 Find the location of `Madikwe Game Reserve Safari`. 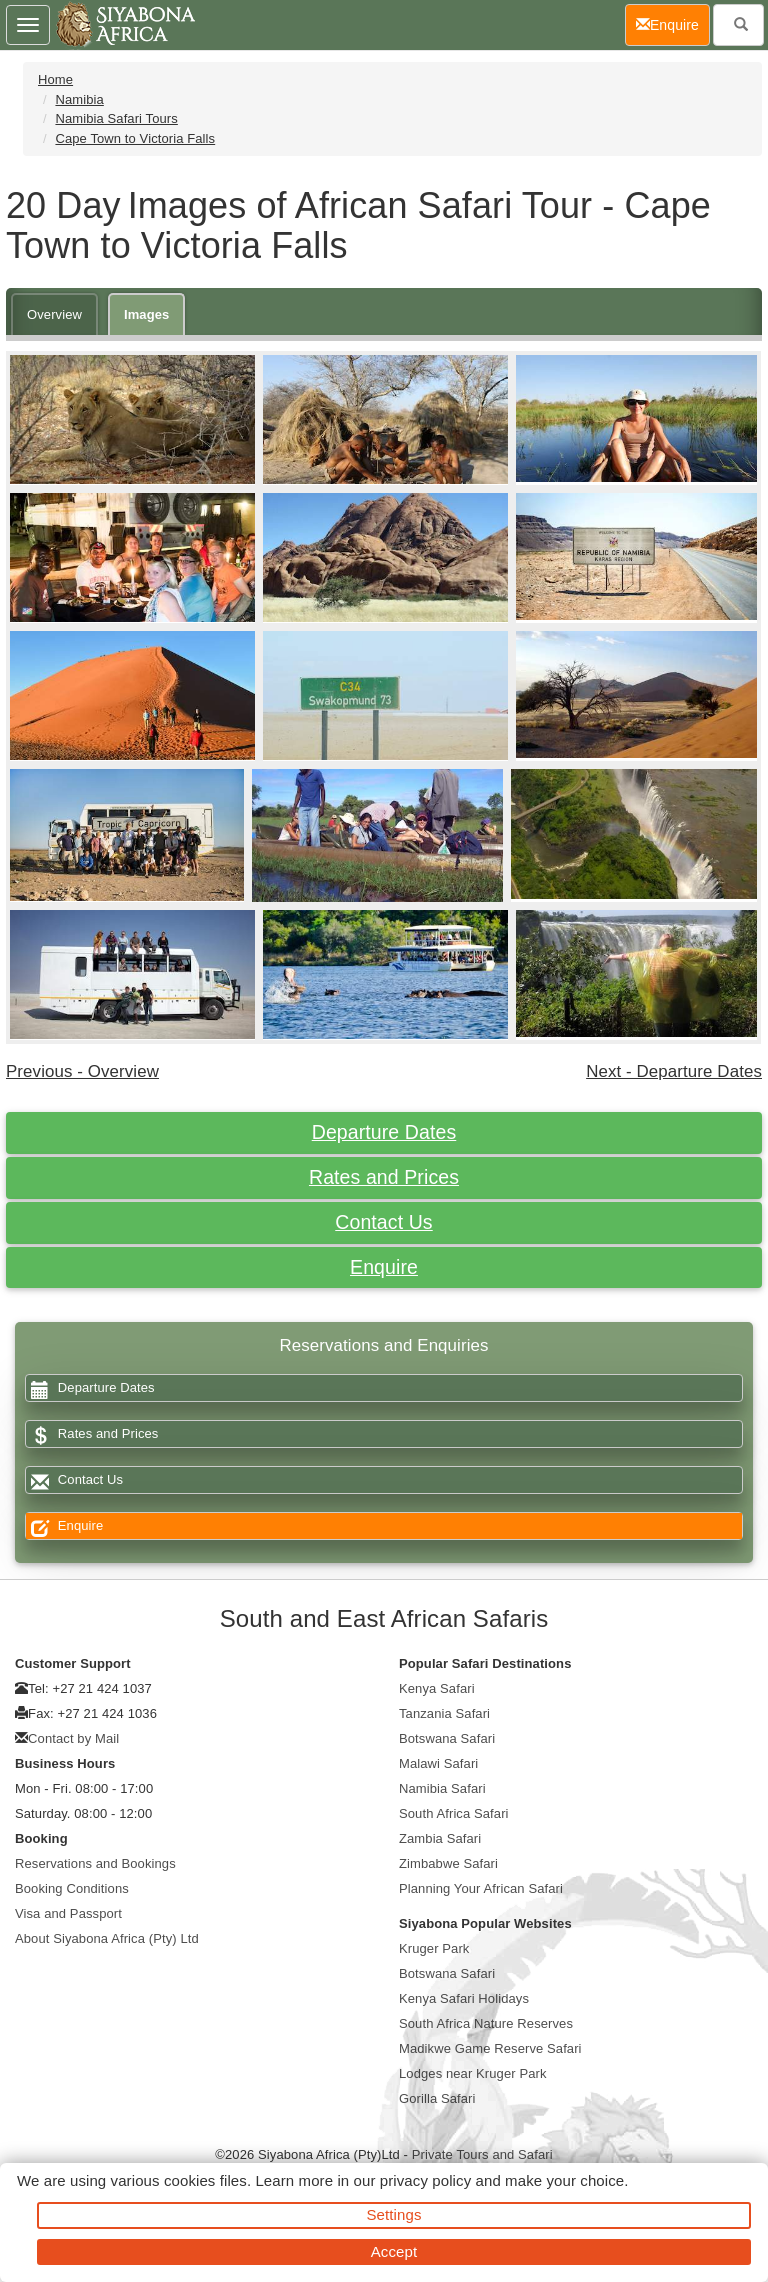

Madikwe Game Reserve Safari is located at coordinates (490, 2048).